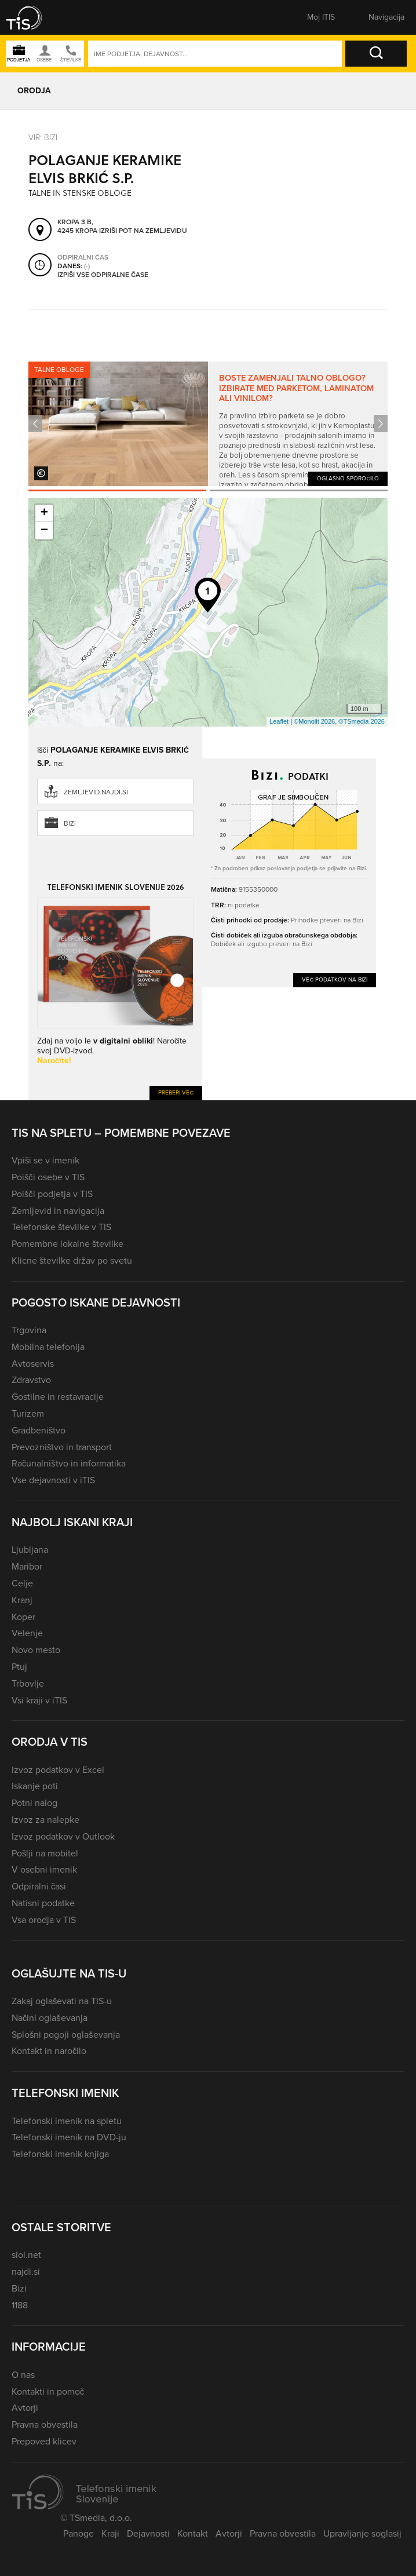  I want to click on − [button], so click(44, 530).